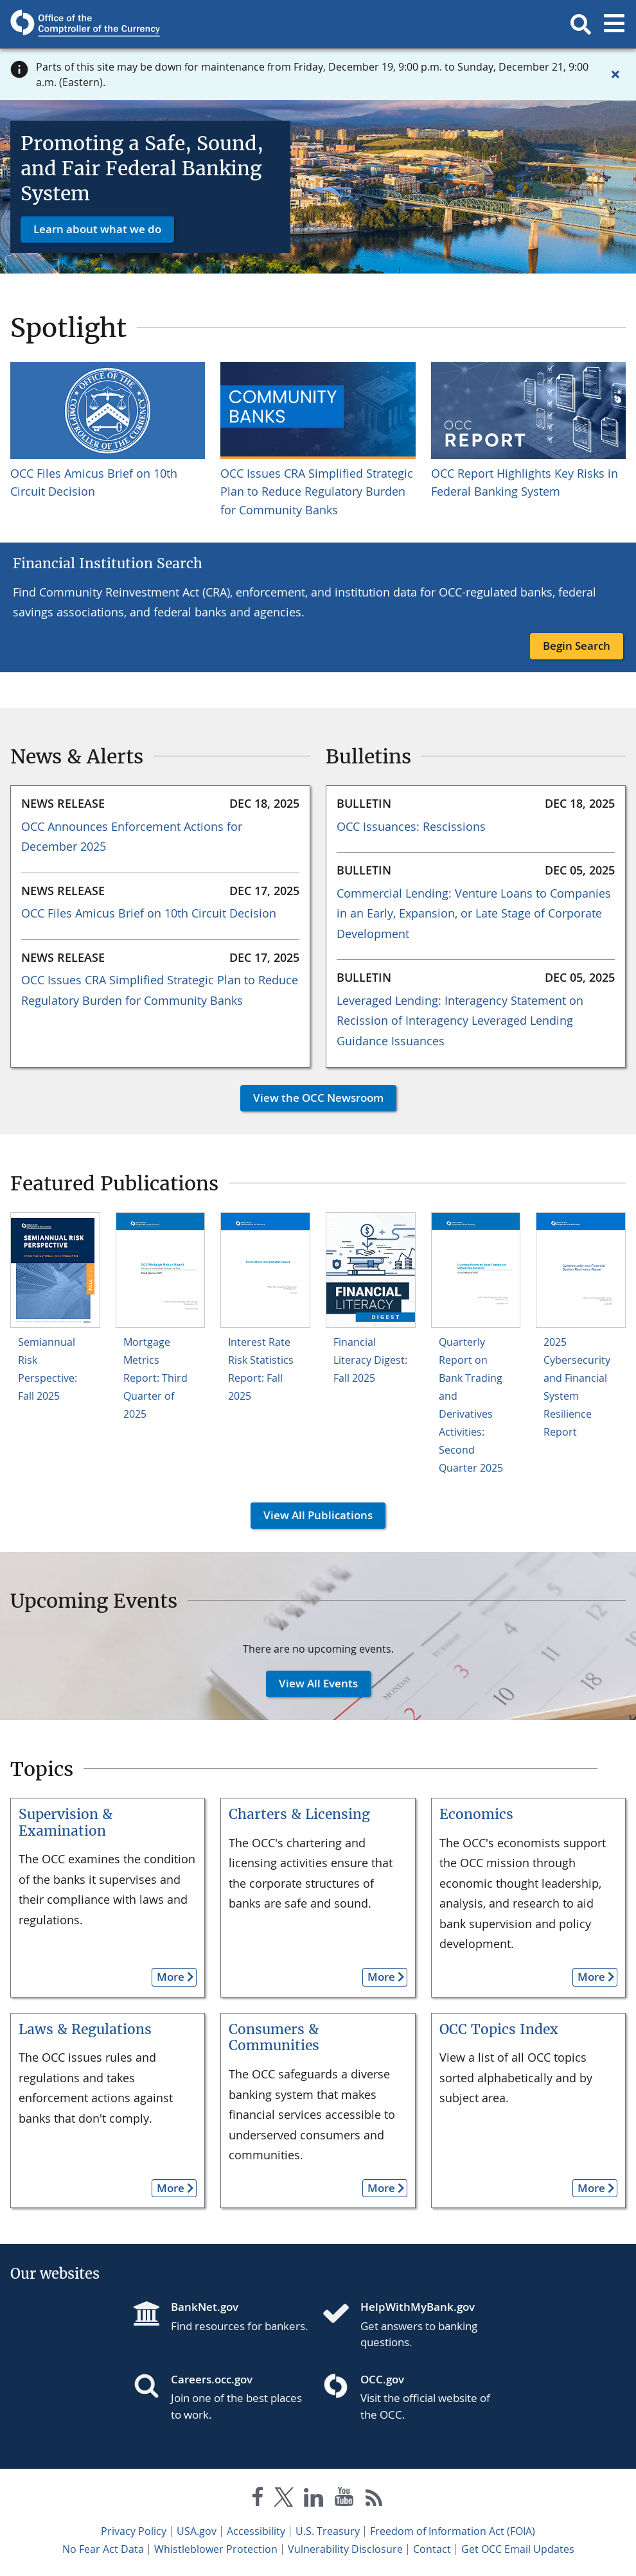 Image resolution: width=636 pixels, height=2576 pixels. What do you see at coordinates (256, 2531) in the screenshot?
I see `Accessibility` at bounding box center [256, 2531].